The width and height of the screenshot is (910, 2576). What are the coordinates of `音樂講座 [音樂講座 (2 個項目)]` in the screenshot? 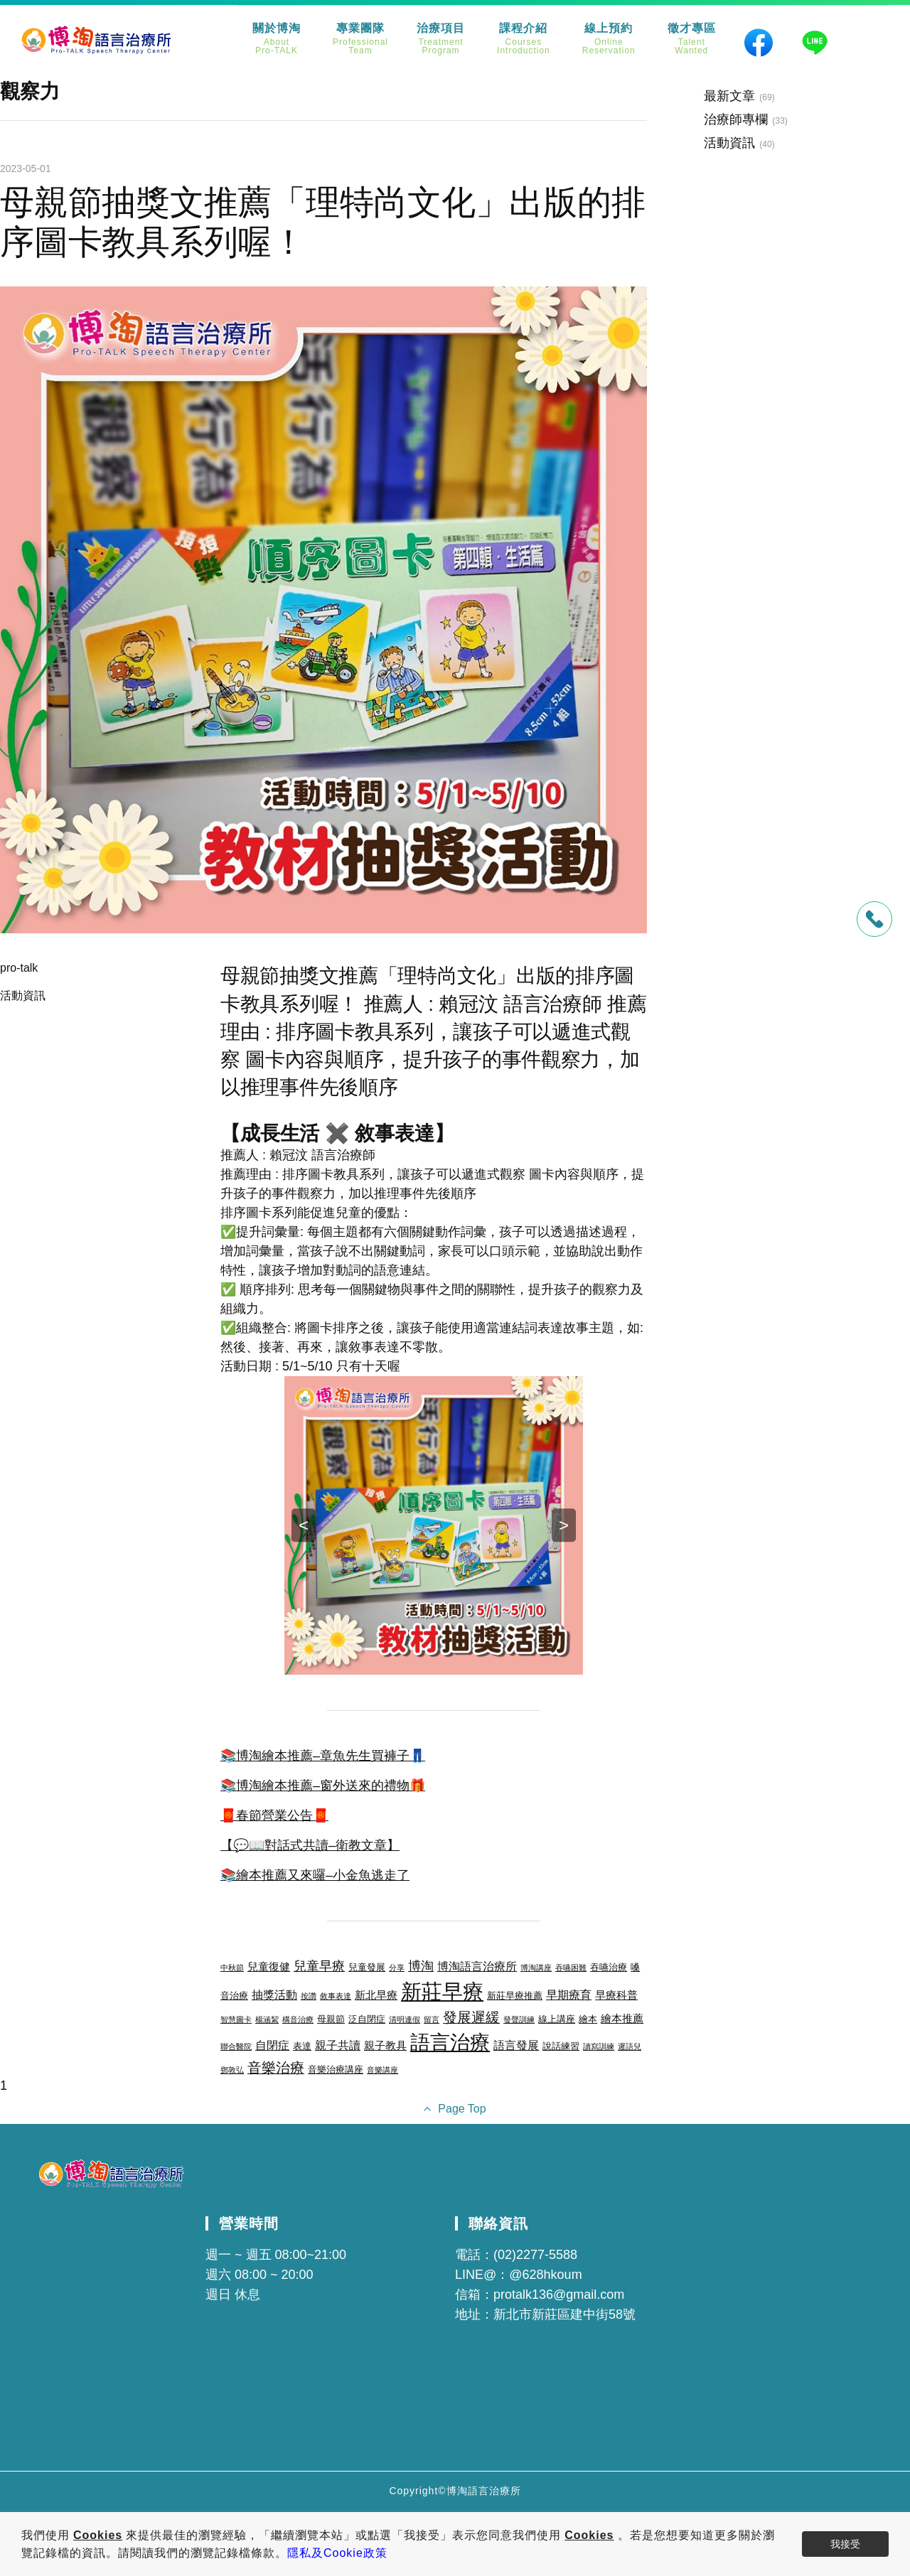 It's located at (382, 2070).